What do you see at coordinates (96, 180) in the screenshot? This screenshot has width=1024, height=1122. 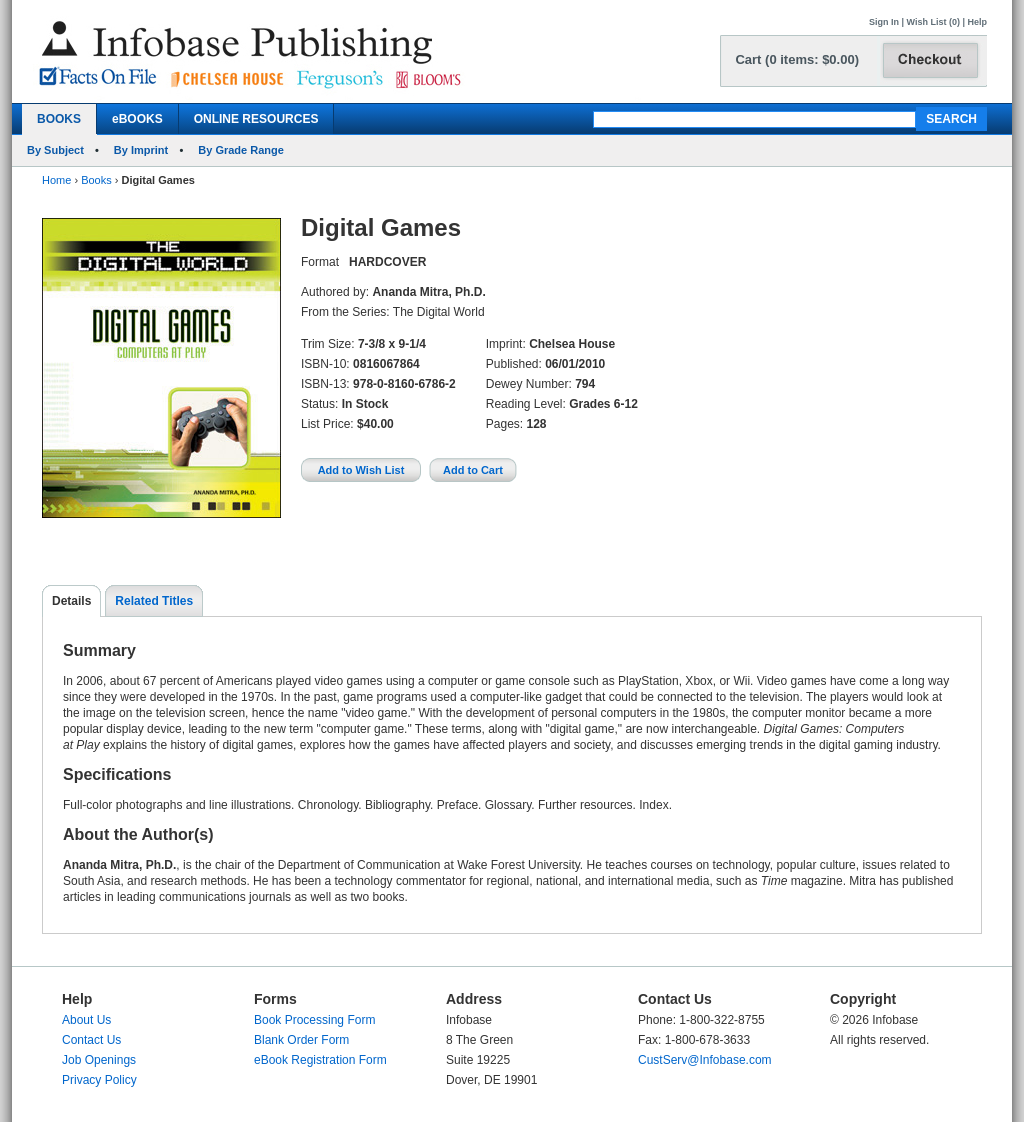 I see `Books` at bounding box center [96, 180].